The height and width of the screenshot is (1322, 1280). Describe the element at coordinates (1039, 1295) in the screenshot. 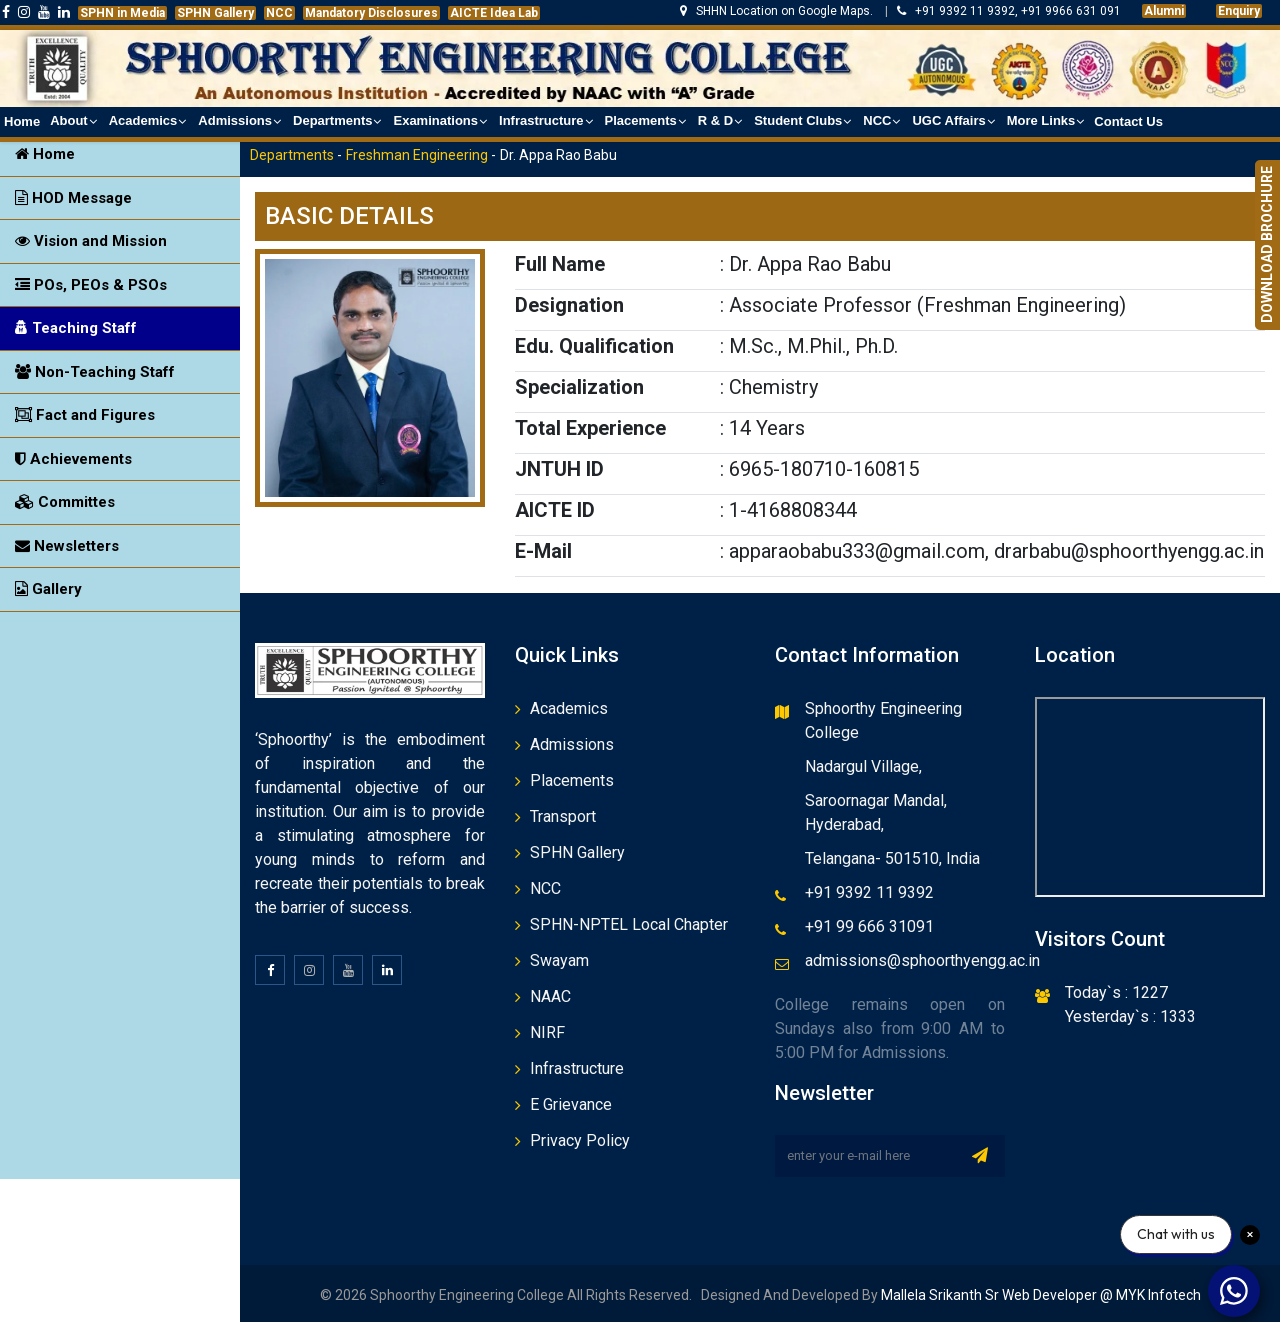

I see `Mallela Srikanth Sr Web Developer @ MYK Infotech` at that location.